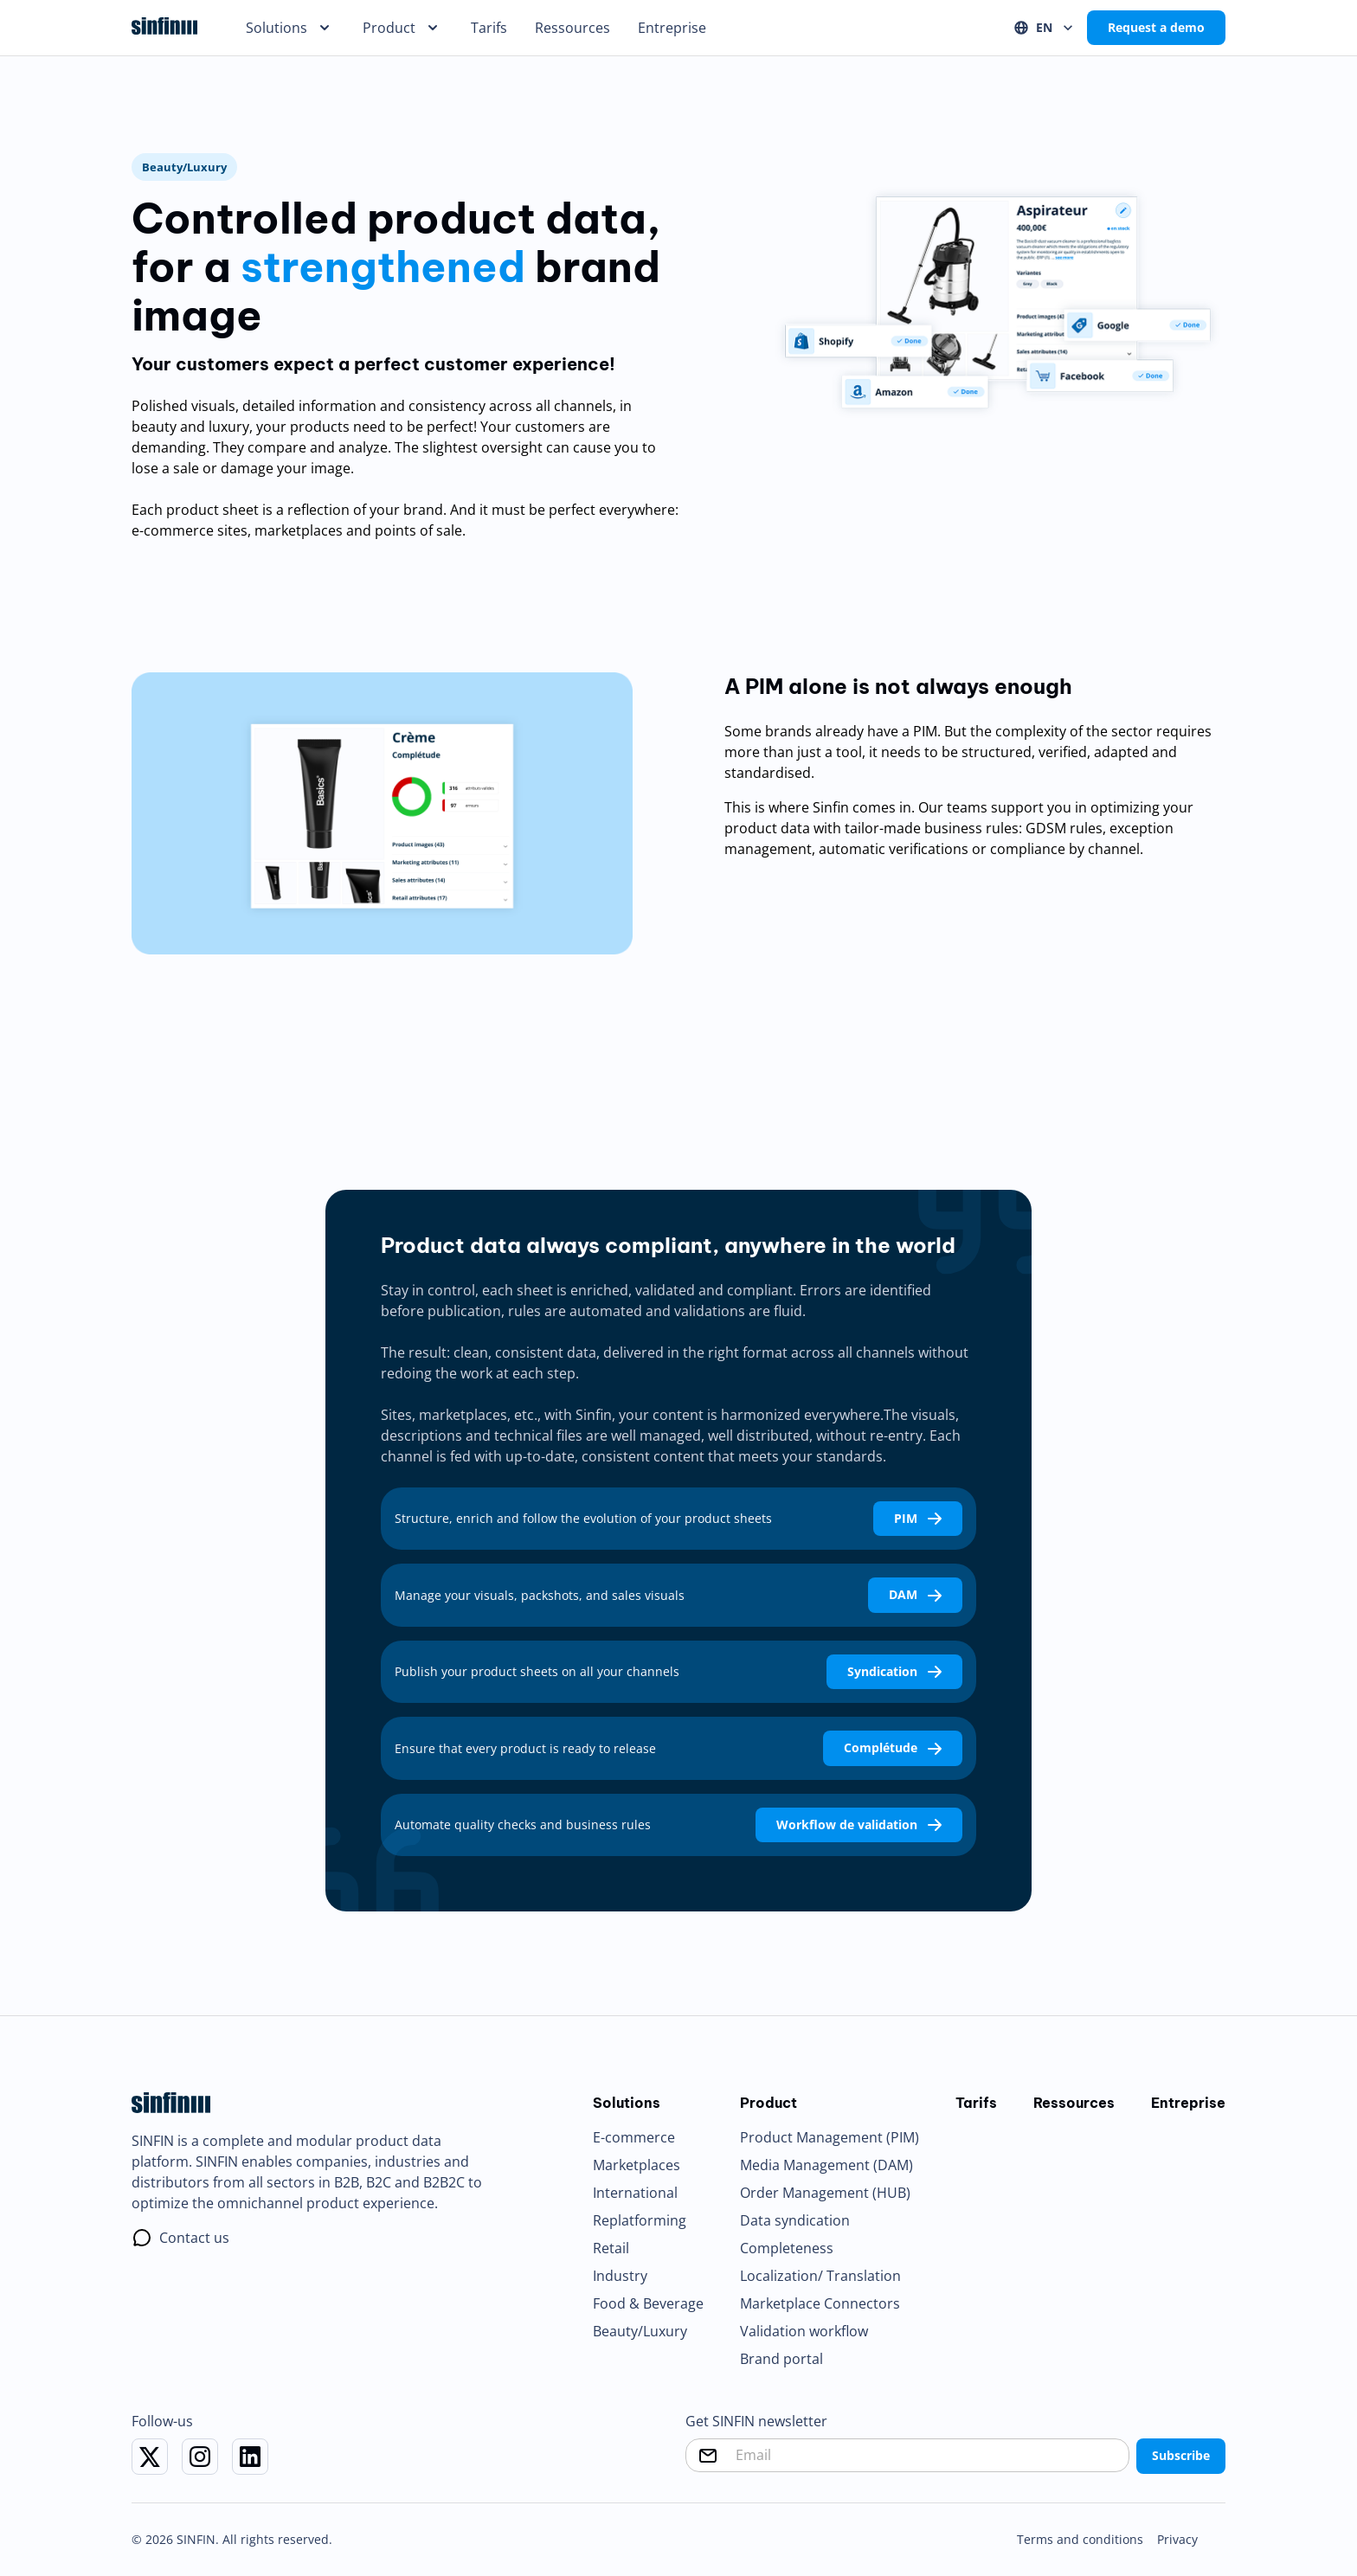  Describe the element at coordinates (1177, 2539) in the screenshot. I see `Privacy` at that location.